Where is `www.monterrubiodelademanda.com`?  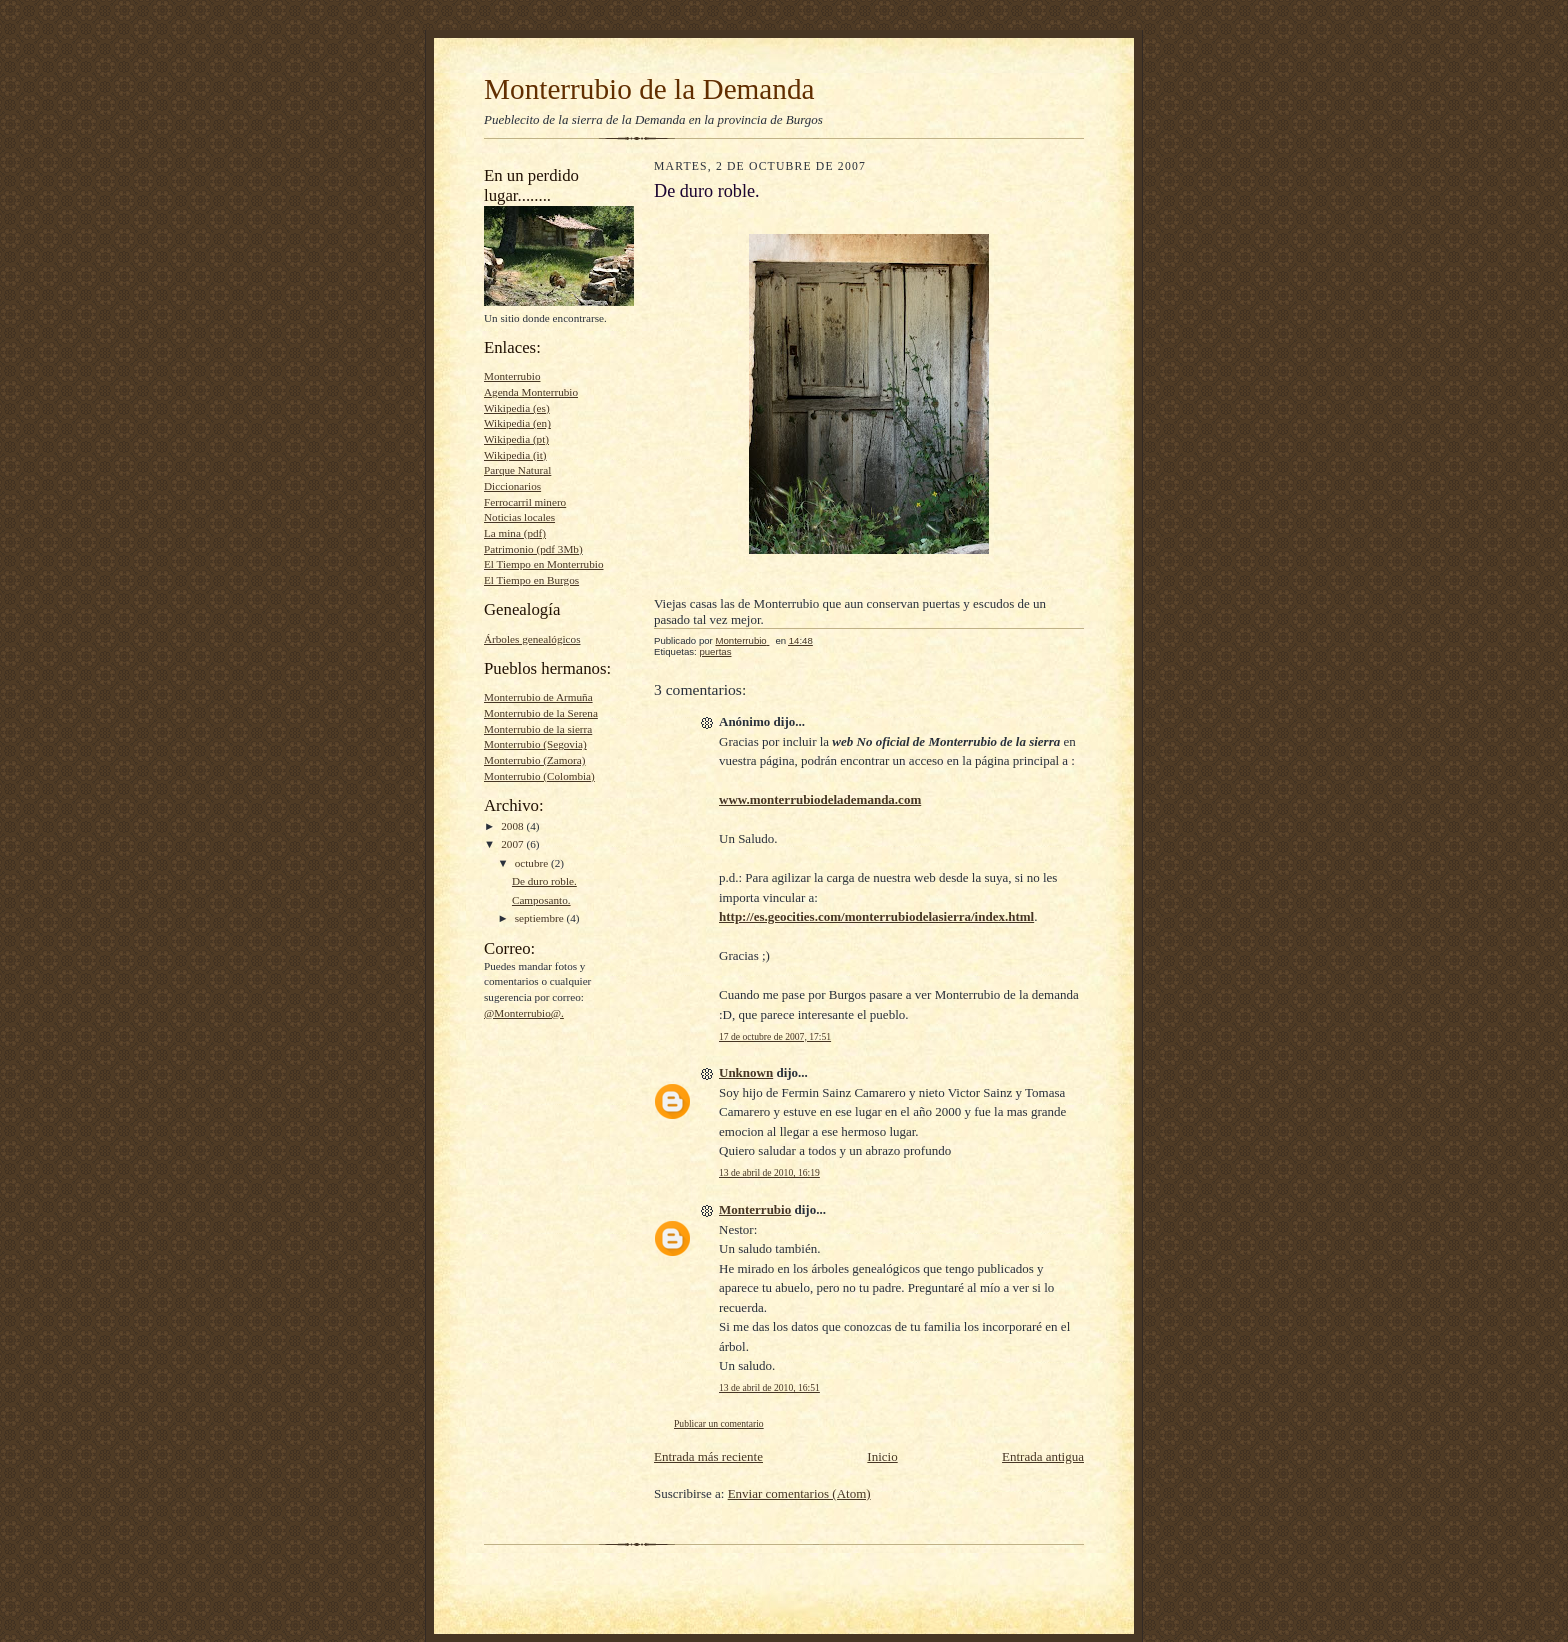
www.monterrubiodelademanda.com is located at coordinates (820, 799).